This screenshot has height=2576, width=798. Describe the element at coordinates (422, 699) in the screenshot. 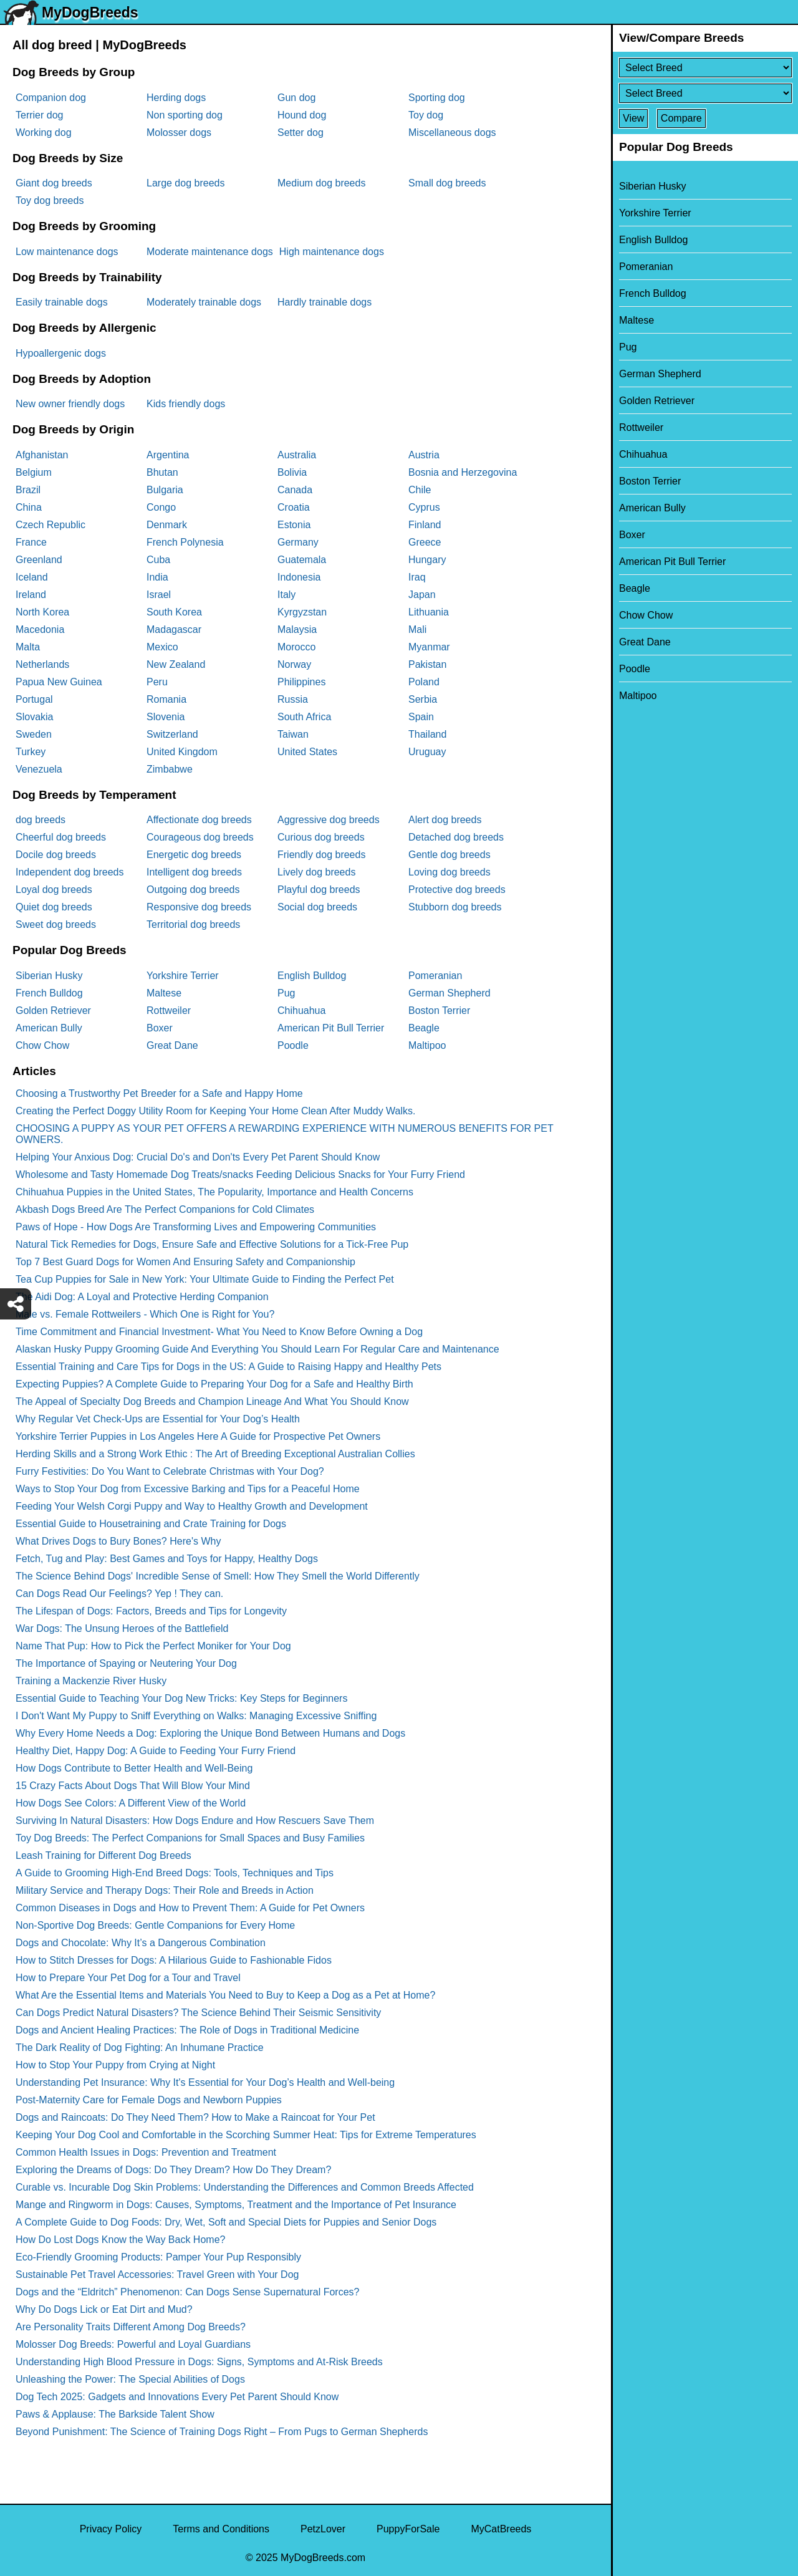

I see `Serbia` at that location.